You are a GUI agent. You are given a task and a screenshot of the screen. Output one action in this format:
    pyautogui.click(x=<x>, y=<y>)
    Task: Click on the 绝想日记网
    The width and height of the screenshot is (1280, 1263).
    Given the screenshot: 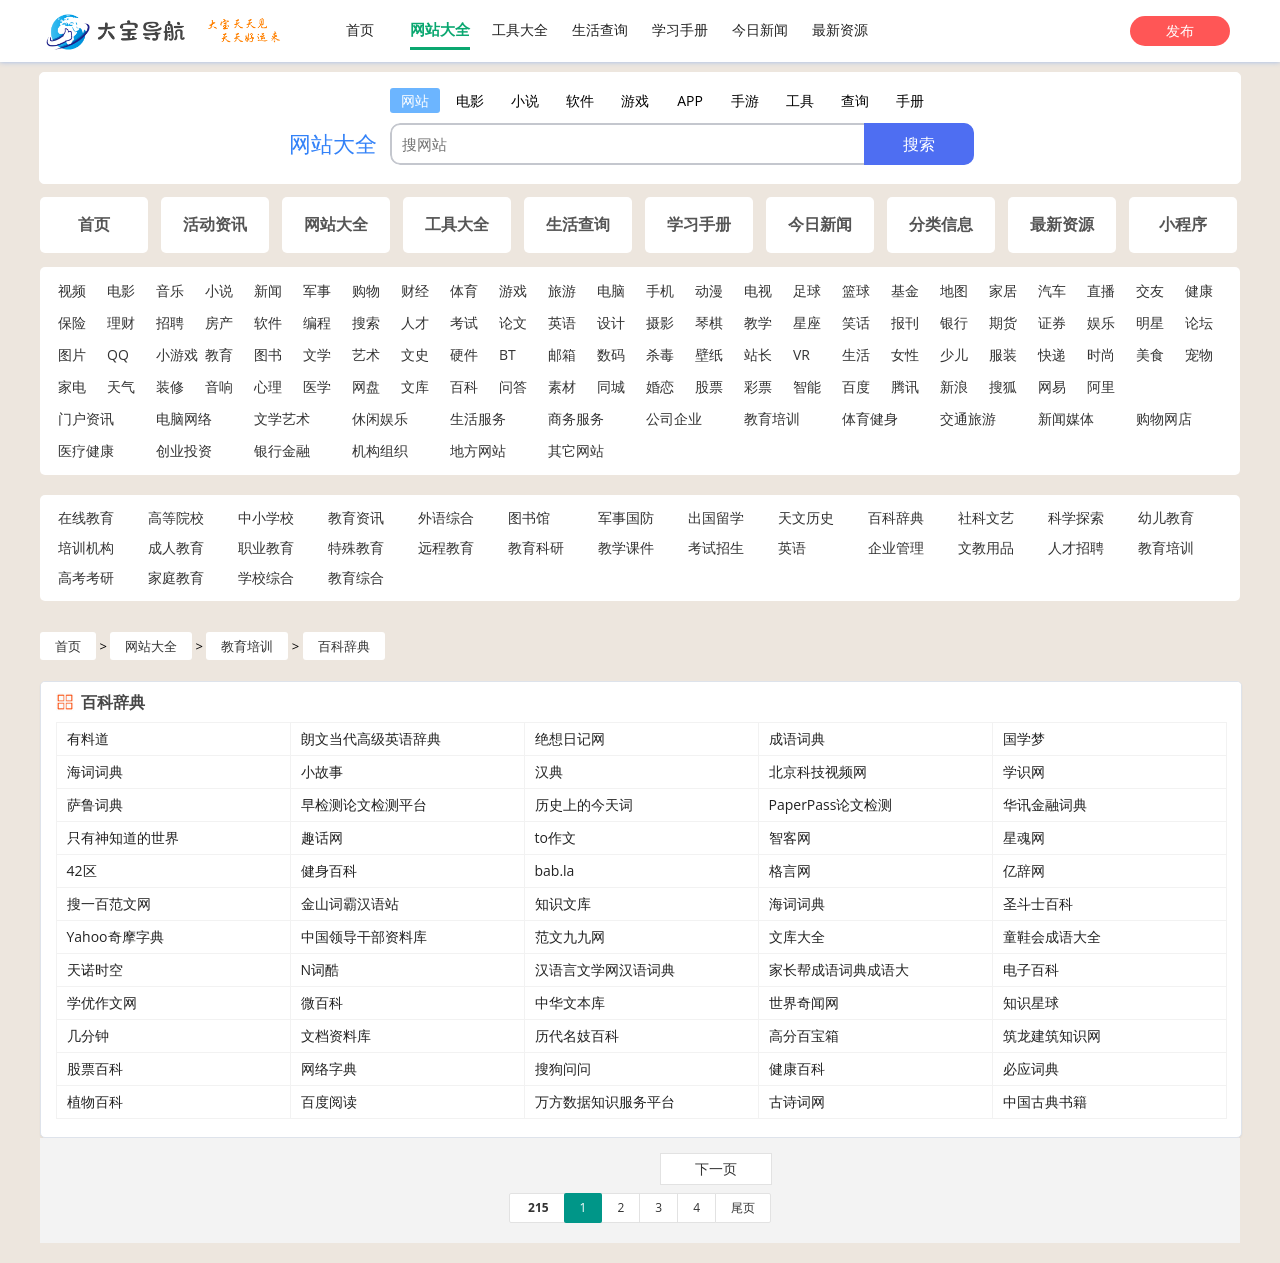 What is the action you would take?
    pyautogui.click(x=570, y=738)
    